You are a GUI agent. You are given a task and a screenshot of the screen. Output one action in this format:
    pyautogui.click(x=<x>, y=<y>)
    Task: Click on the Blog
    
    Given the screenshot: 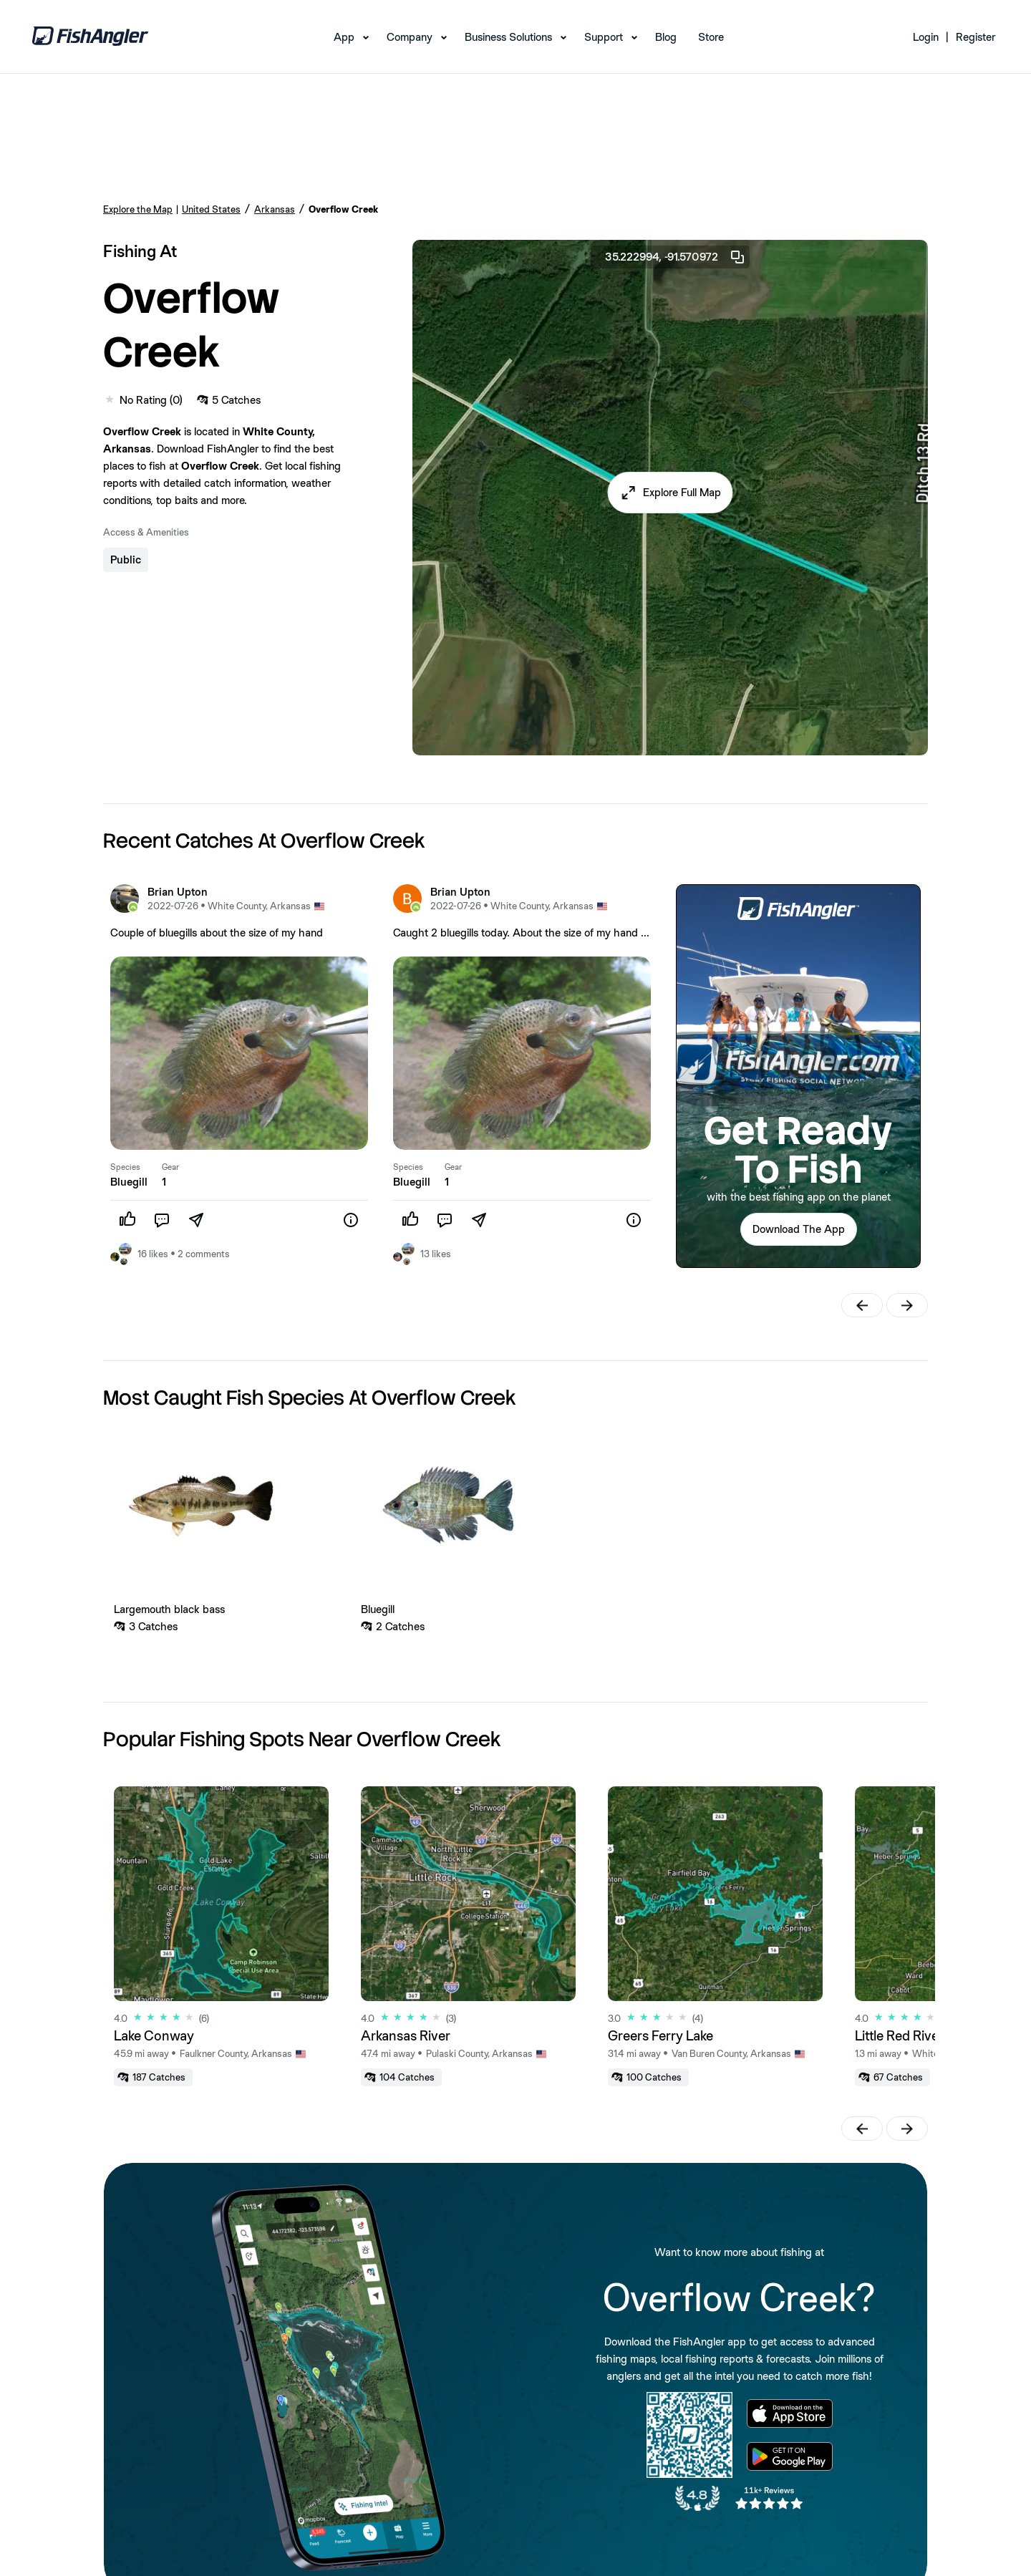 What is the action you would take?
    pyautogui.click(x=666, y=36)
    